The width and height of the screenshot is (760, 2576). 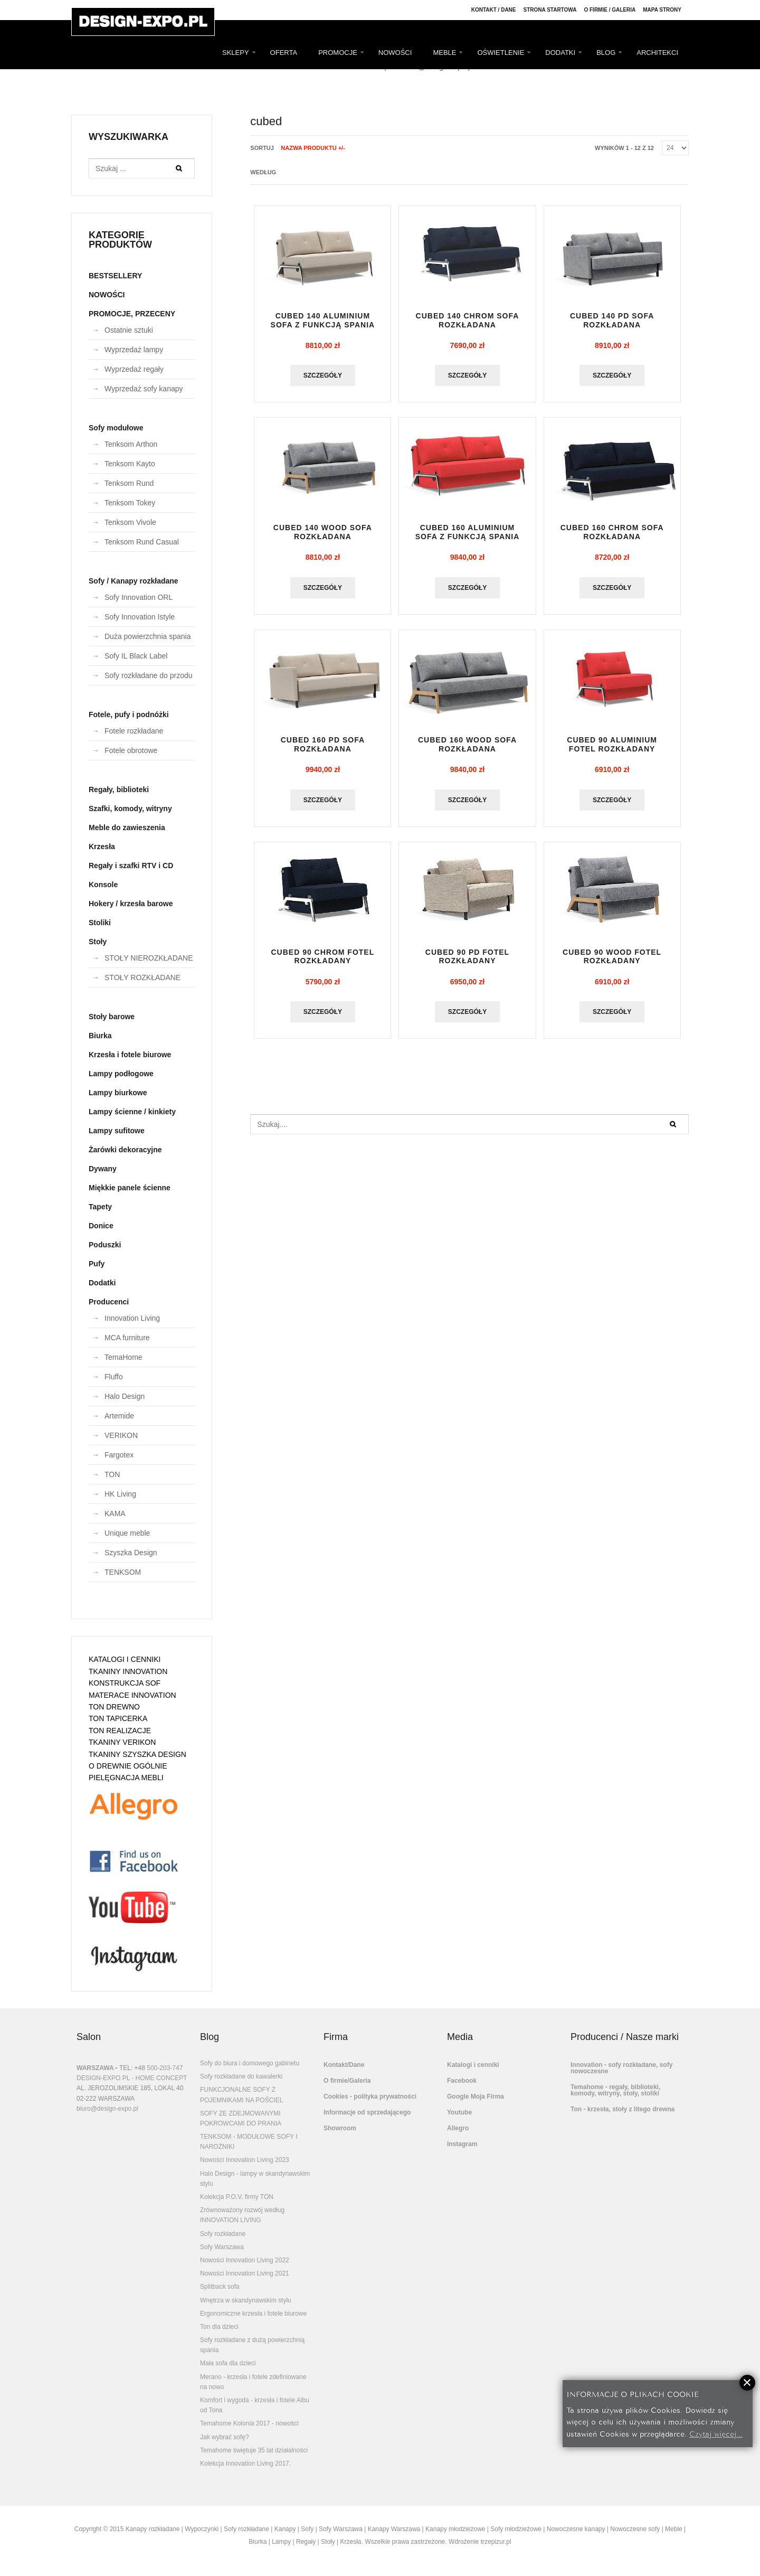 I want to click on Fotele, pufy i podnóżki, so click(x=129, y=714).